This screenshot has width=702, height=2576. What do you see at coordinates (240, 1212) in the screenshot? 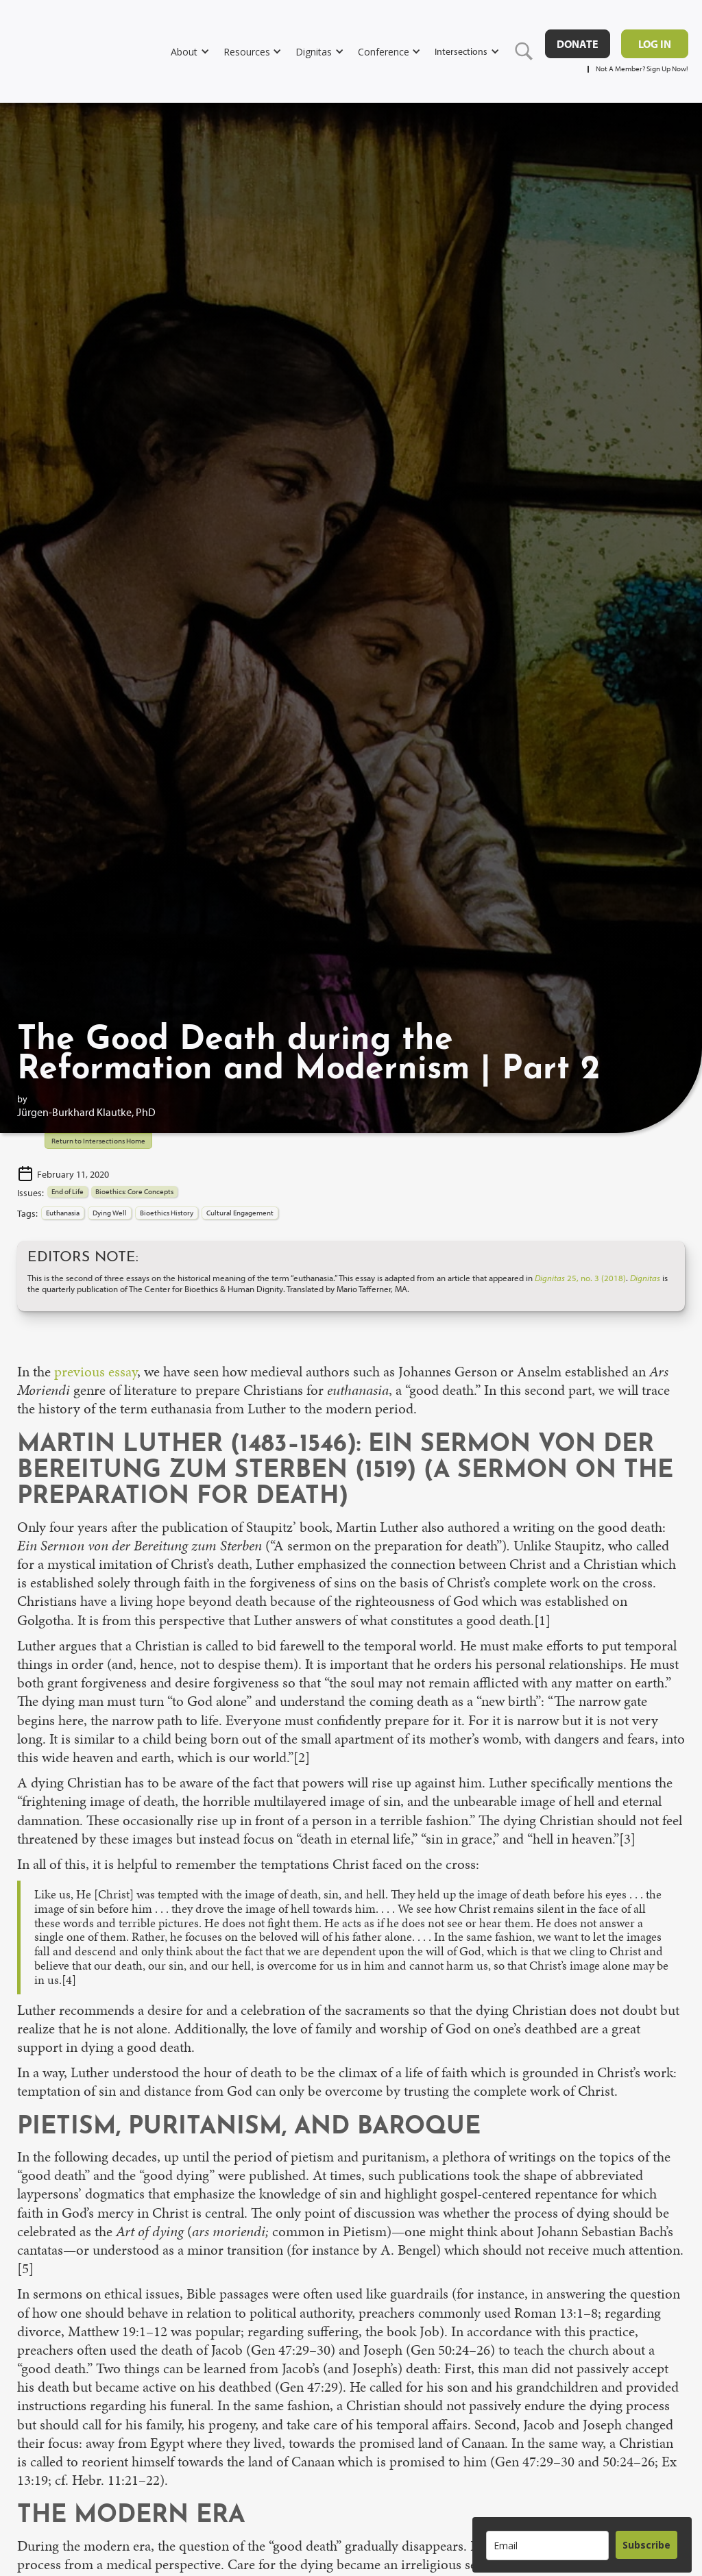
I see `Cultural Engagement` at bounding box center [240, 1212].